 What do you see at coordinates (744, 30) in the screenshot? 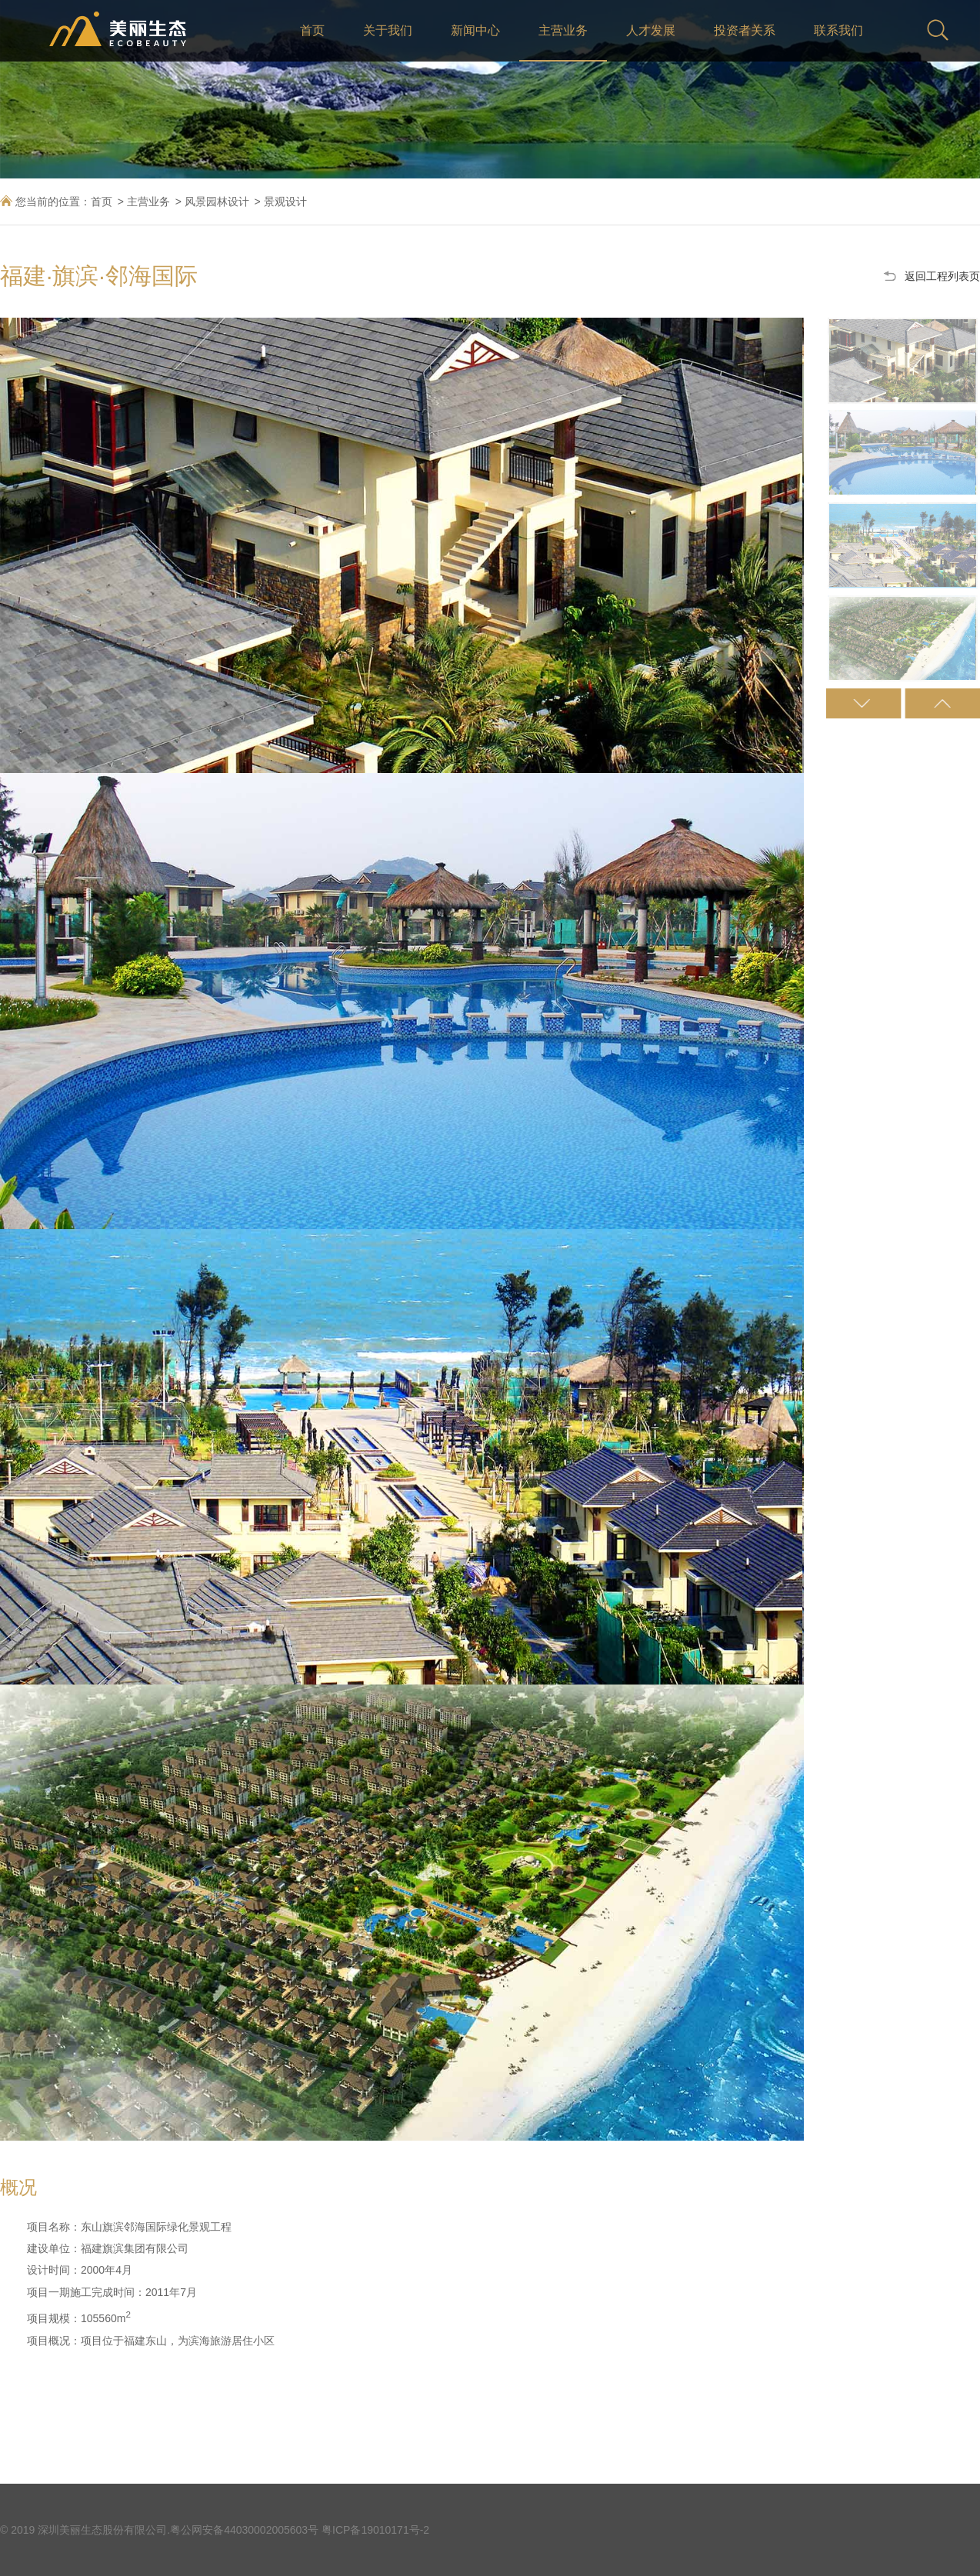
I see `投资者关系` at bounding box center [744, 30].